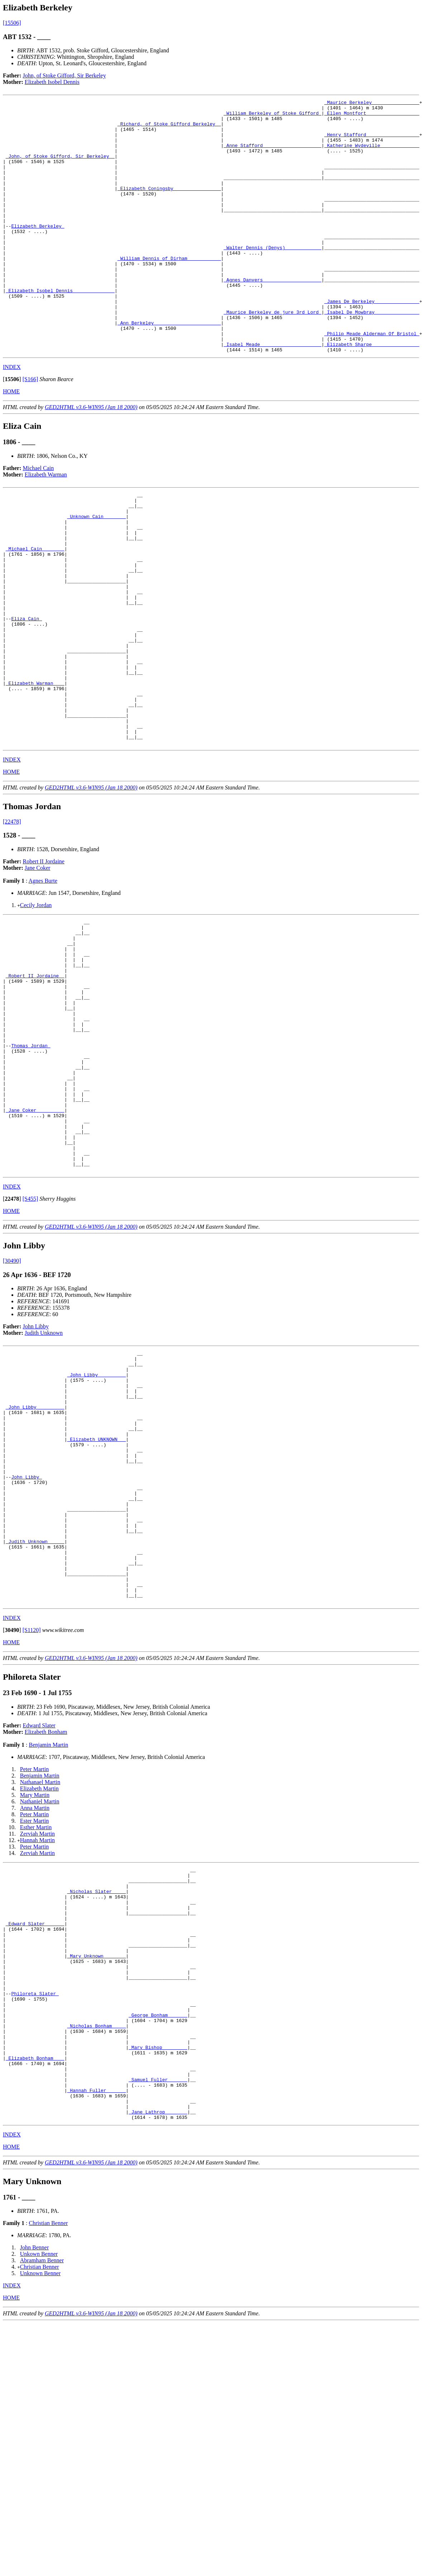  I want to click on Edward Slater, so click(39, 1928).